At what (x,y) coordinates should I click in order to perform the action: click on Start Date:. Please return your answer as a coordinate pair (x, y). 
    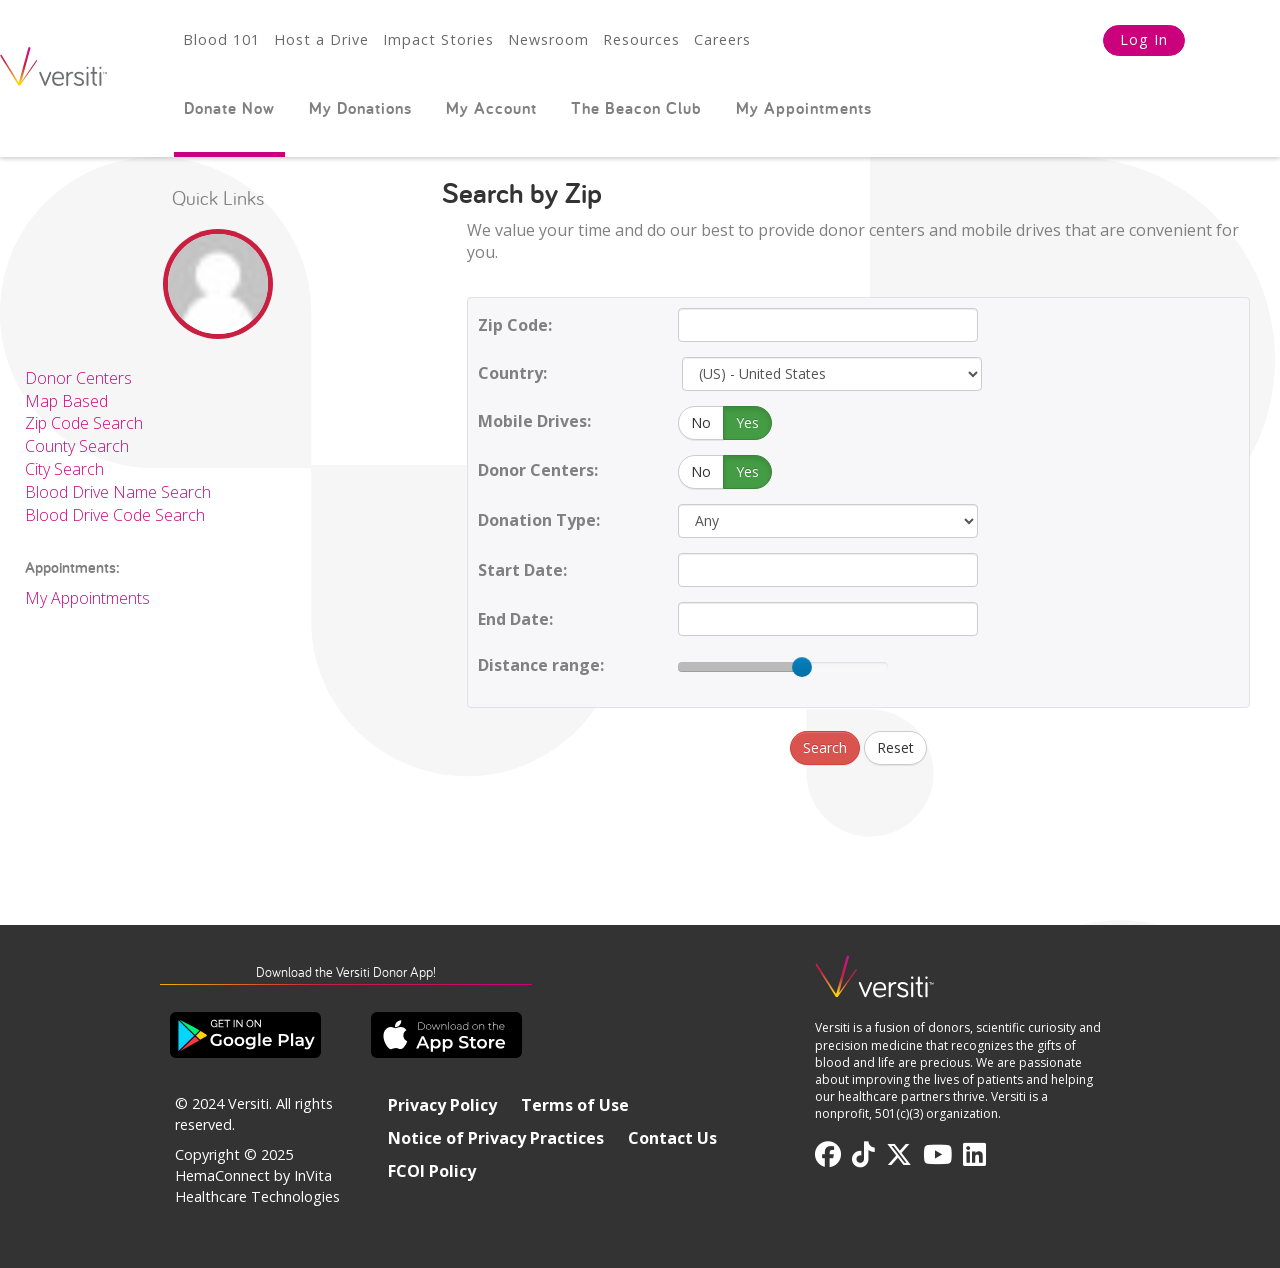
    Looking at the image, I should click on (522, 570).